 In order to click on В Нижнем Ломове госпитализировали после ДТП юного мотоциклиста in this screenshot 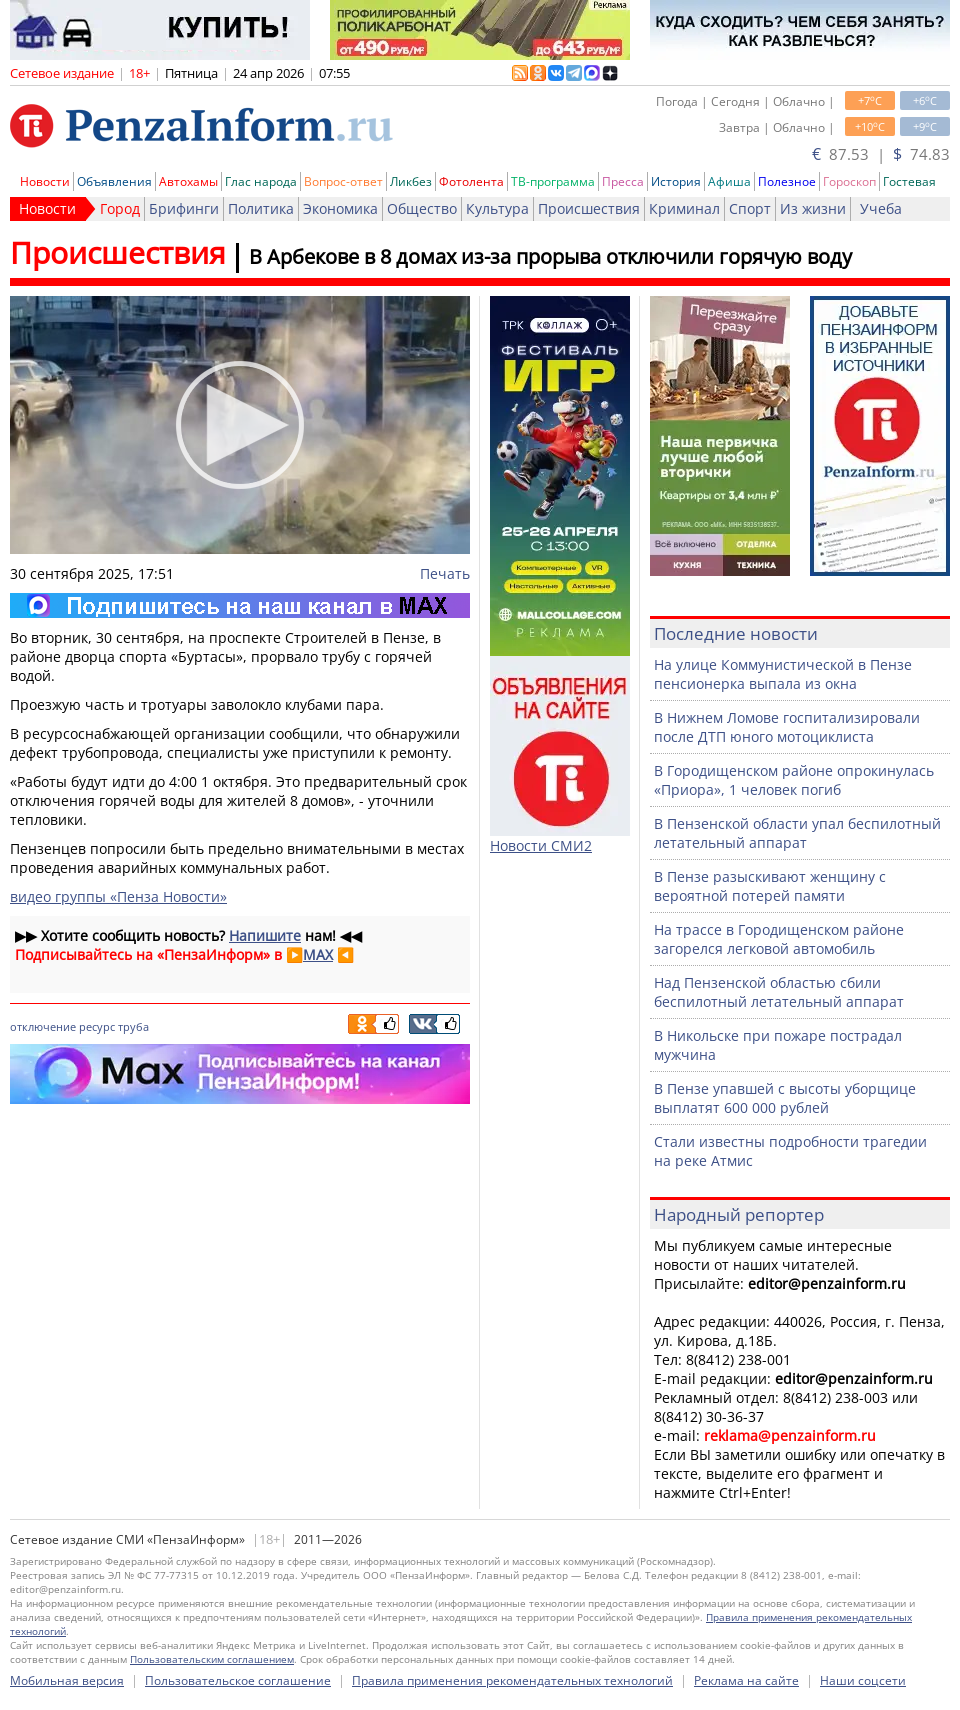, I will do `click(787, 727)`.